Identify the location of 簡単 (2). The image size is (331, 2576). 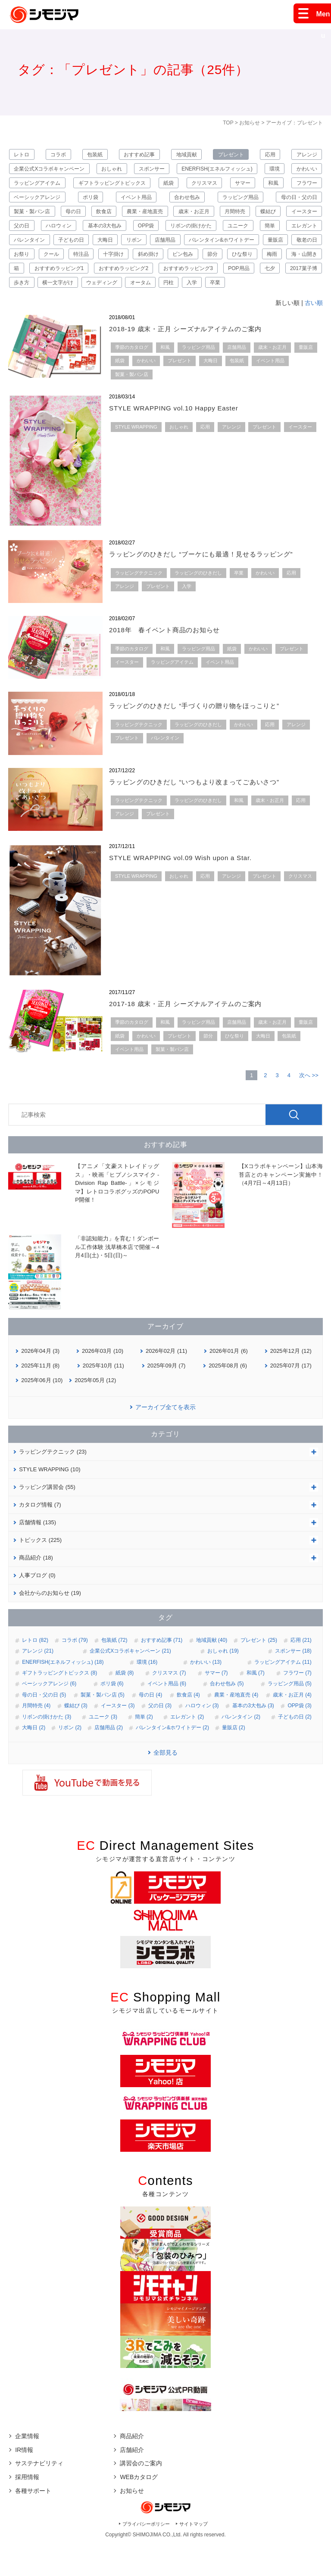
(144, 1749).